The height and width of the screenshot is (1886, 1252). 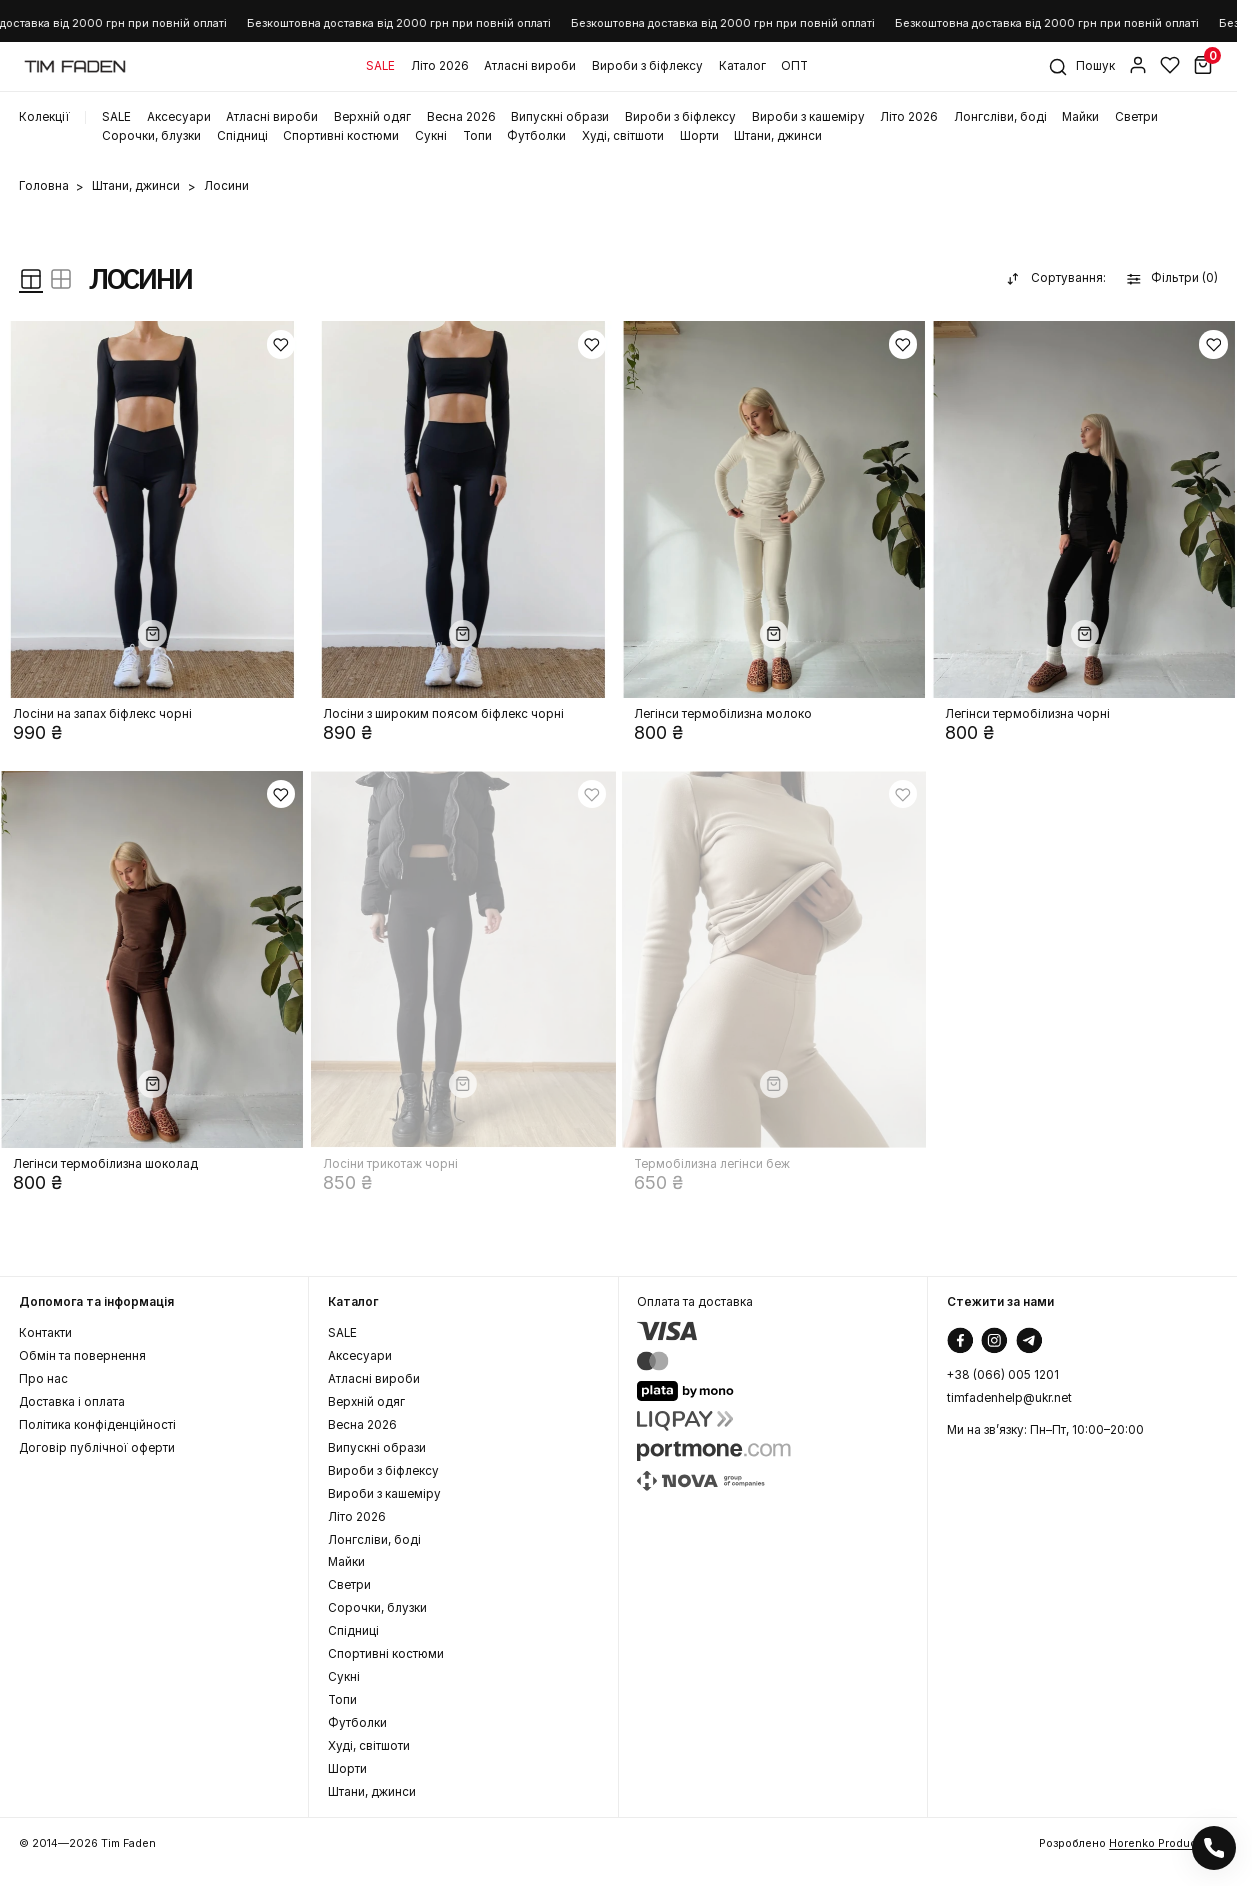 What do you see at coordinates (461, 117) in the screenshot?
I see `Весна 2026` at bounding box center [461, 117].